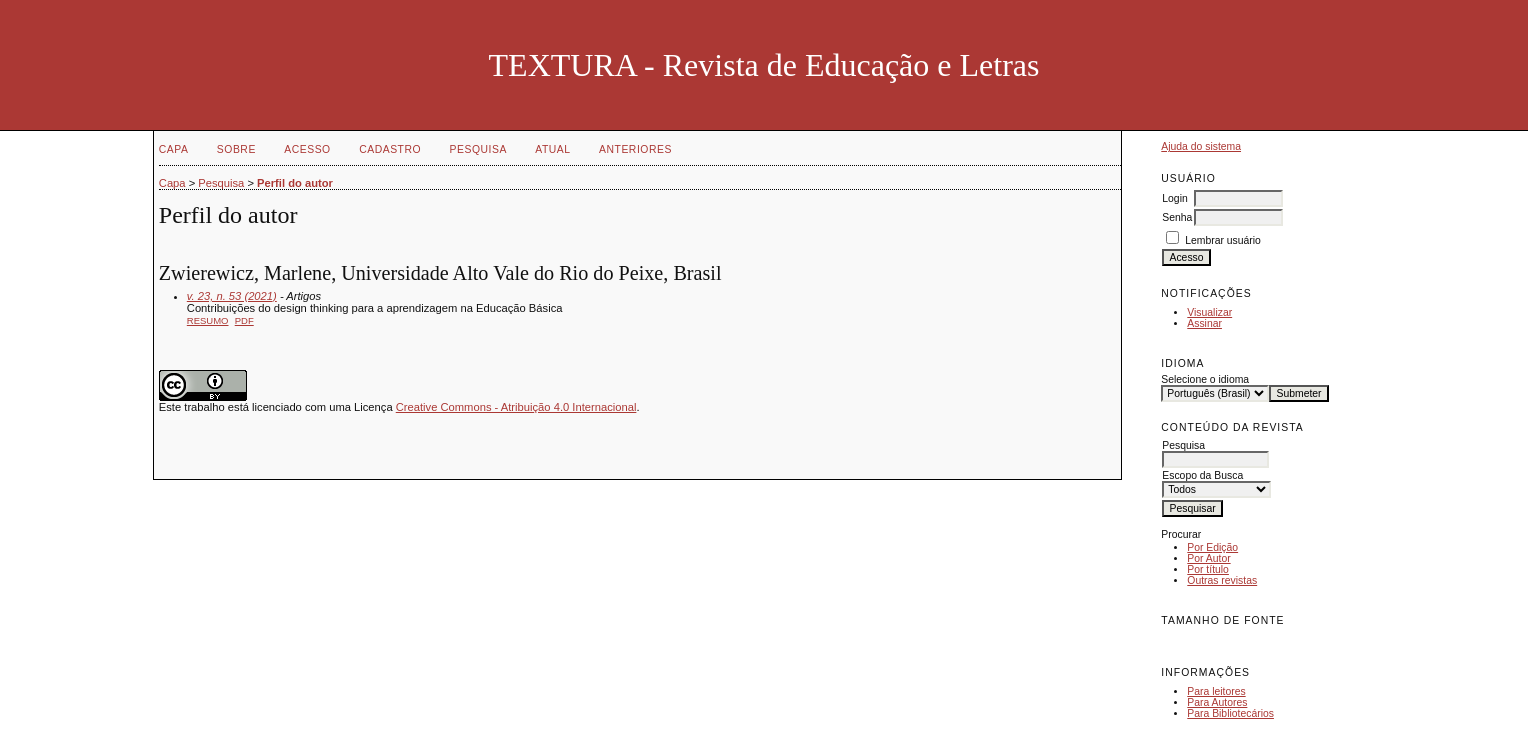  What do you see at coordinates (295, 183) in the screenshot?
I see `Perfil do autor` at bounding box center [295, 183].